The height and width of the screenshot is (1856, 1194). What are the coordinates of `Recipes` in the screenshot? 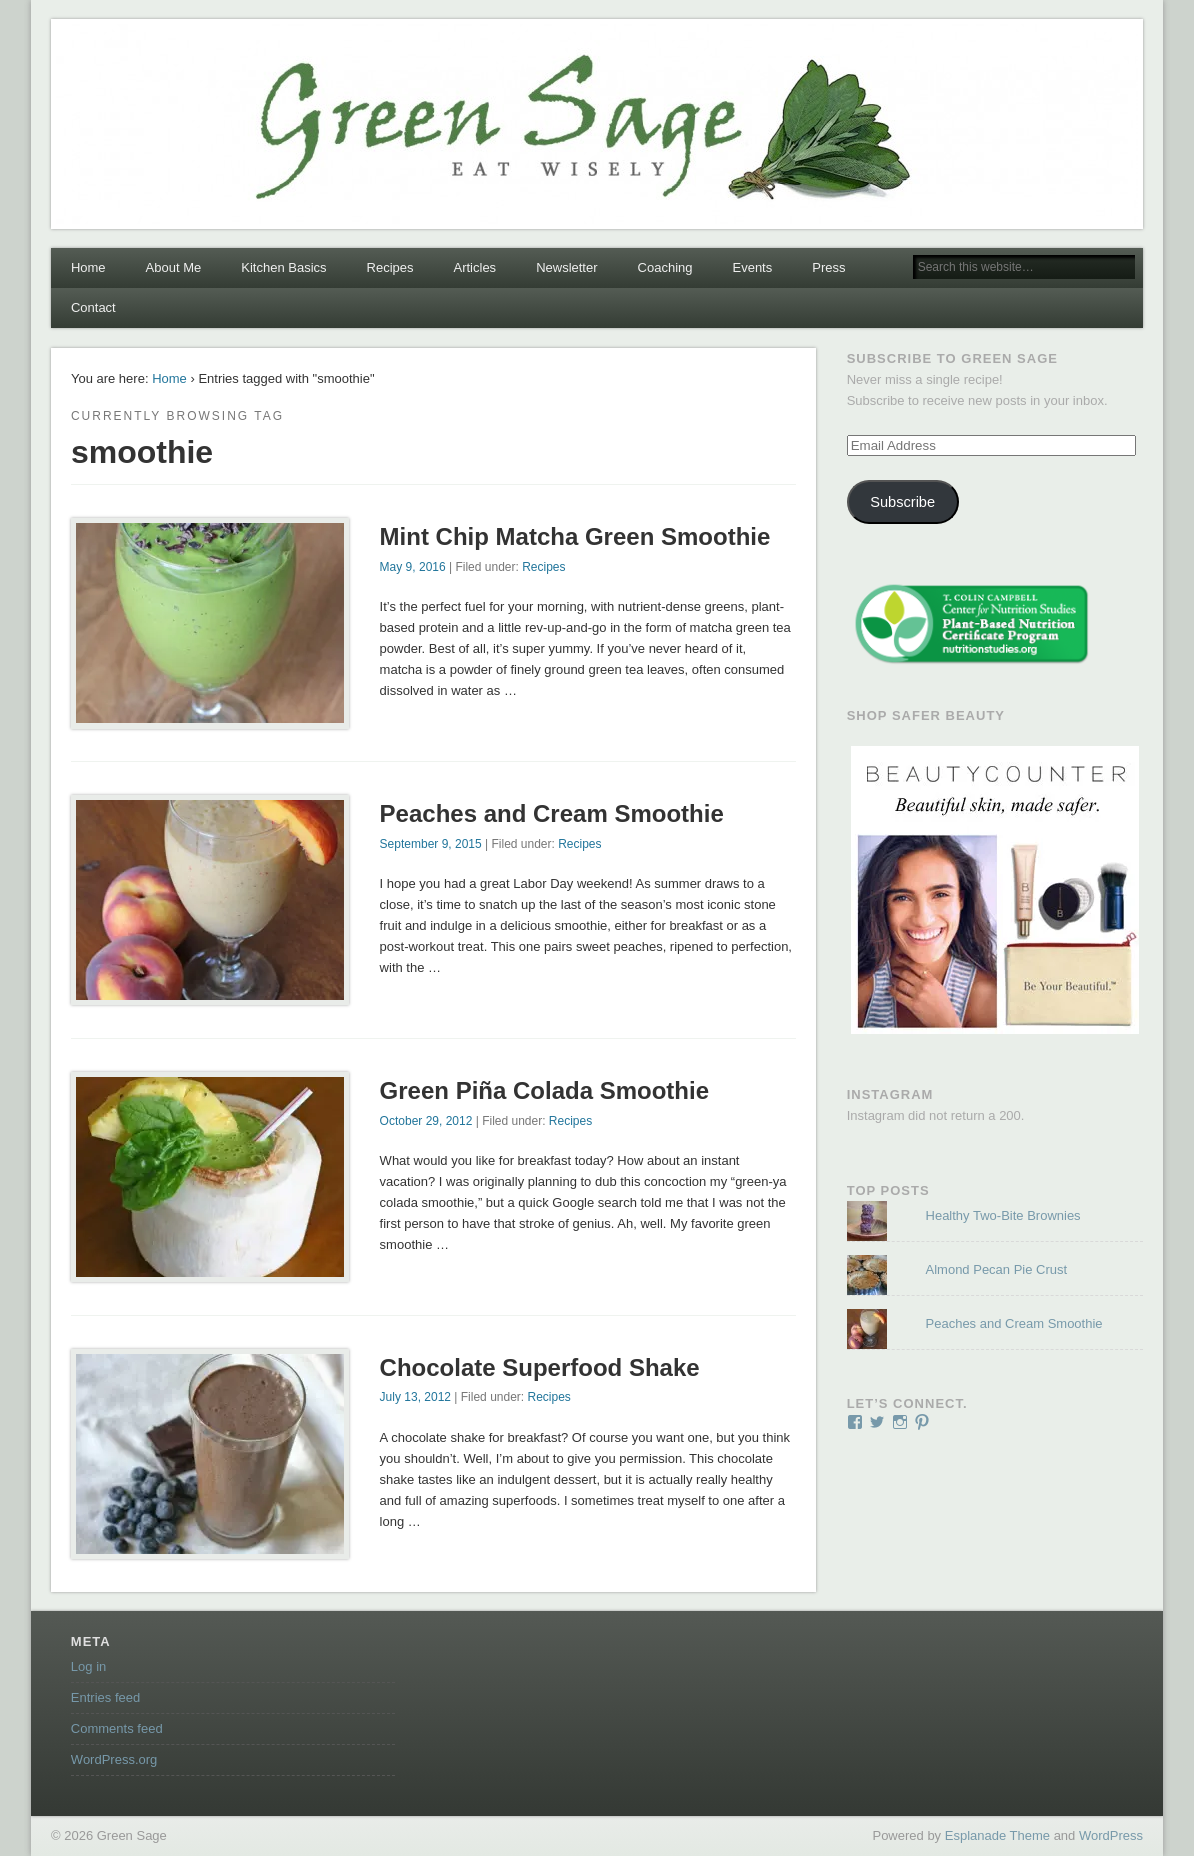 It's located at (390, 267).